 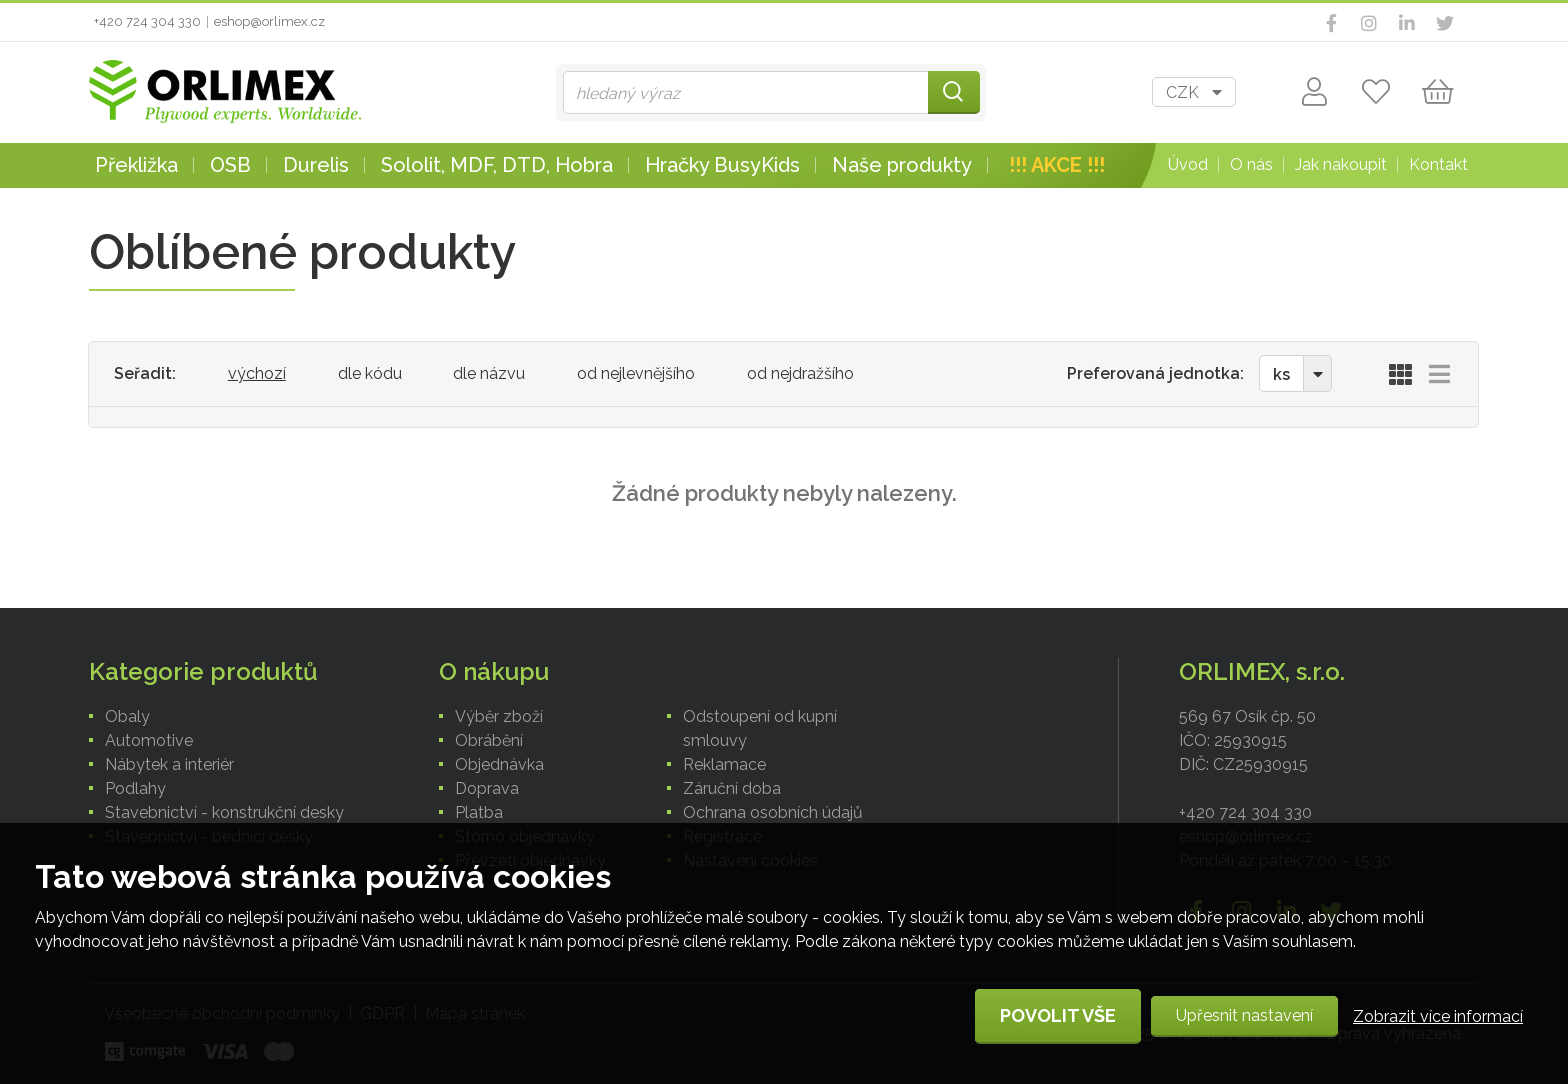 What do you see at coordinates (902, 165) in the screenshot?
I see `Naše produkty` at bounding box center [902, 165].